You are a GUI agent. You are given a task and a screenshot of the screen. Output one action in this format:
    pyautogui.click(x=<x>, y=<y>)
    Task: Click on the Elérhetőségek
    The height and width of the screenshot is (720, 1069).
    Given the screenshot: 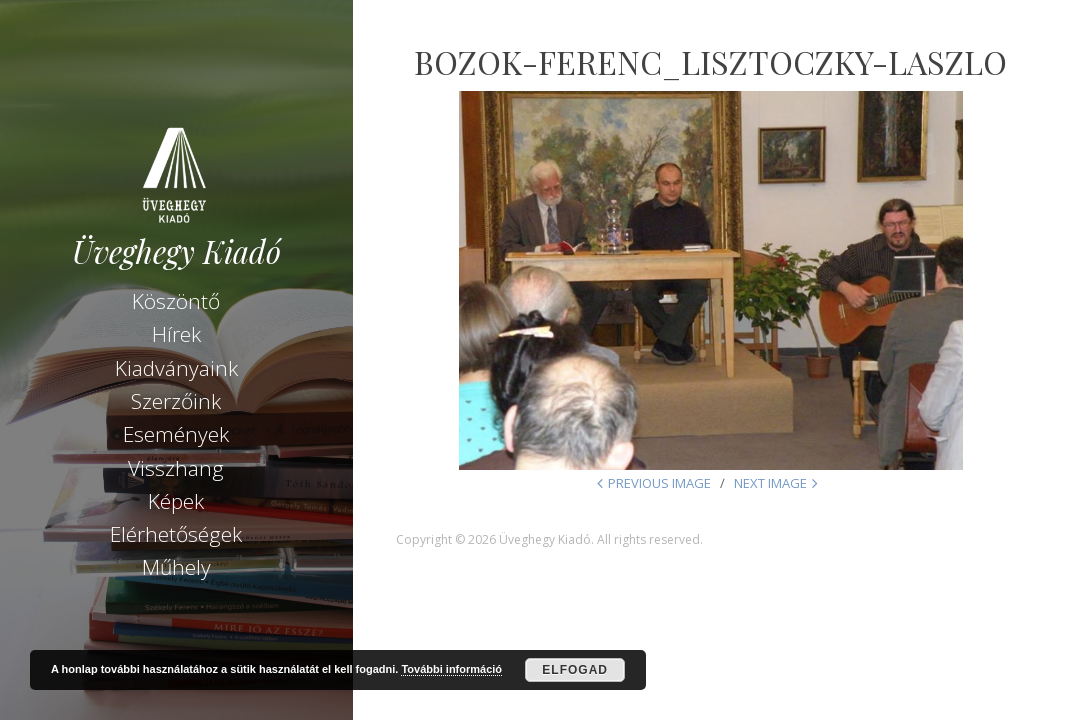 What is the action you would take?
    pyautogui.click(x=176, y=534)
    